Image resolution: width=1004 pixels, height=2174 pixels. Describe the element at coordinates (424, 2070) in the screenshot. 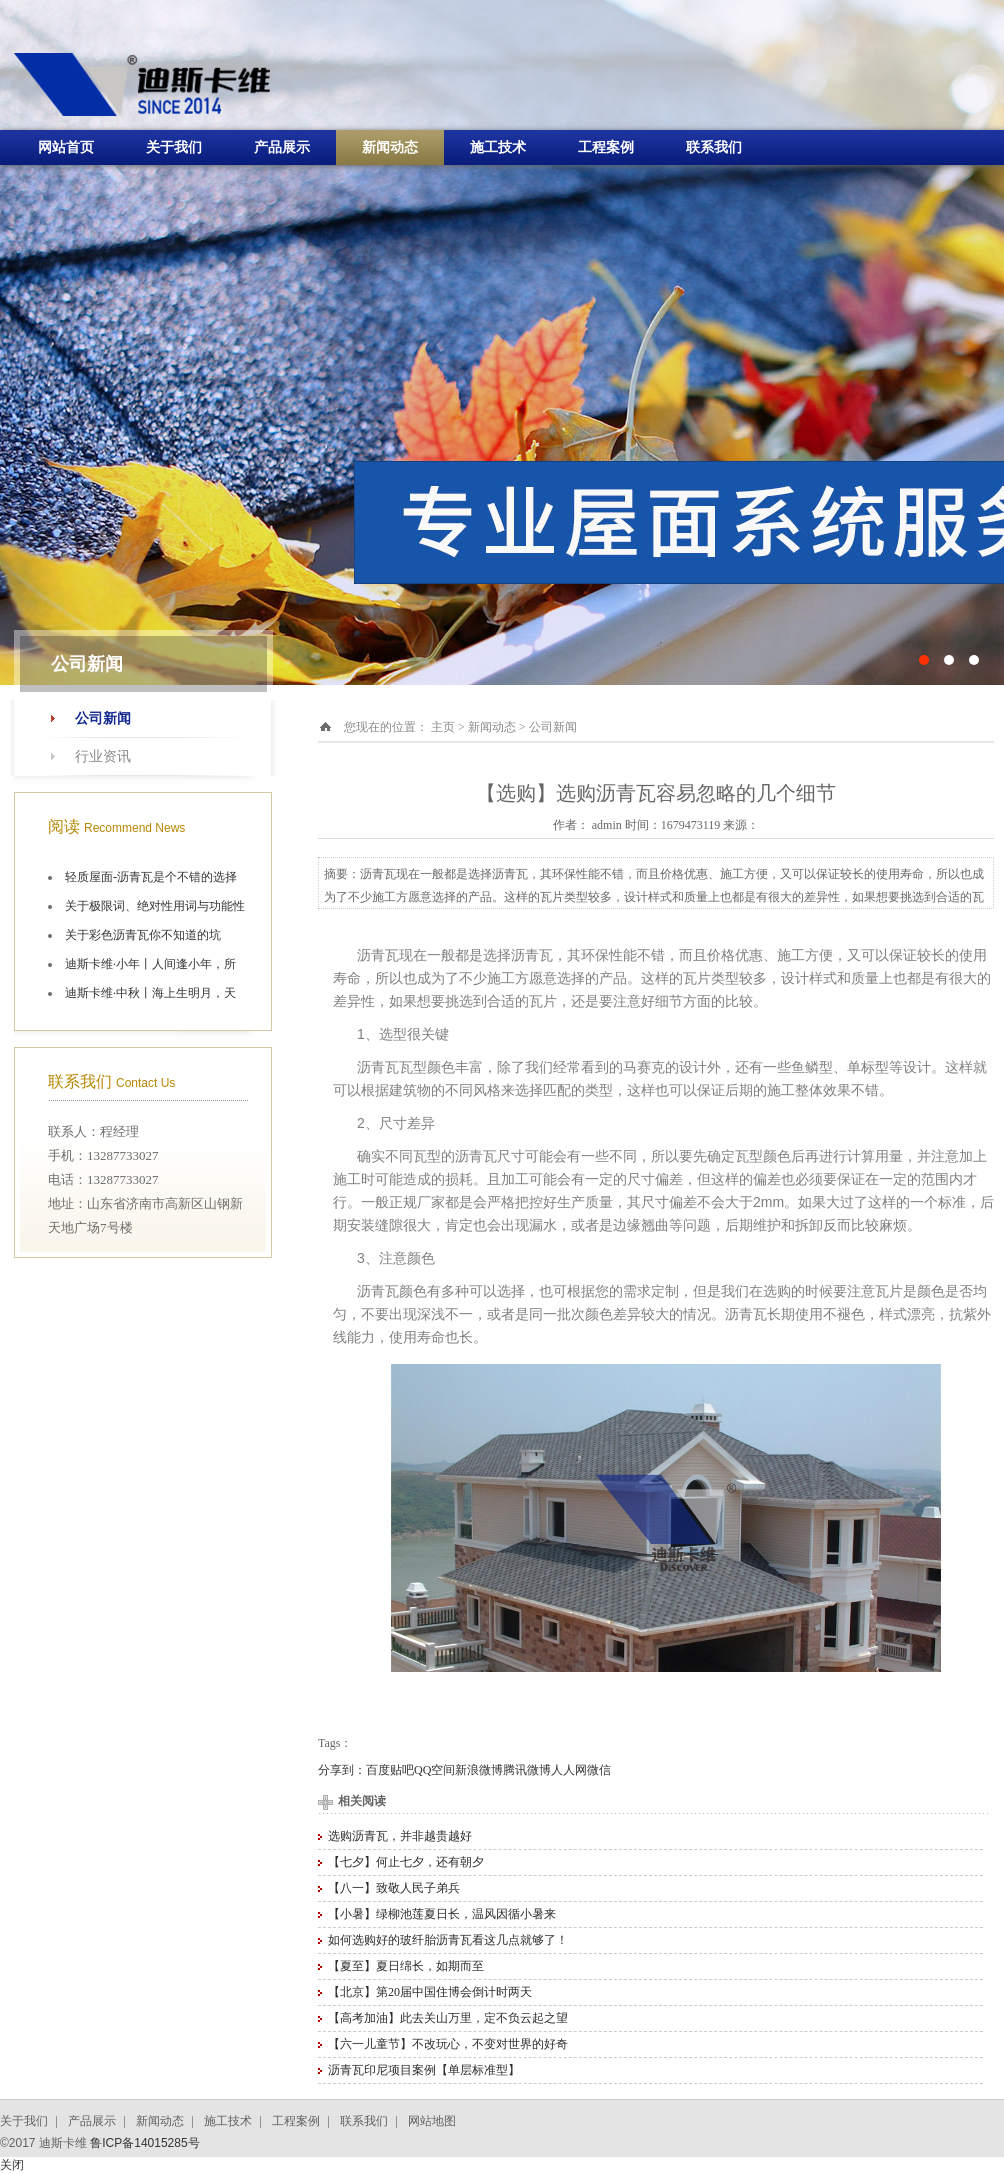

I see `沥青瓦印尼项目案例【单层标准型】` at that location.